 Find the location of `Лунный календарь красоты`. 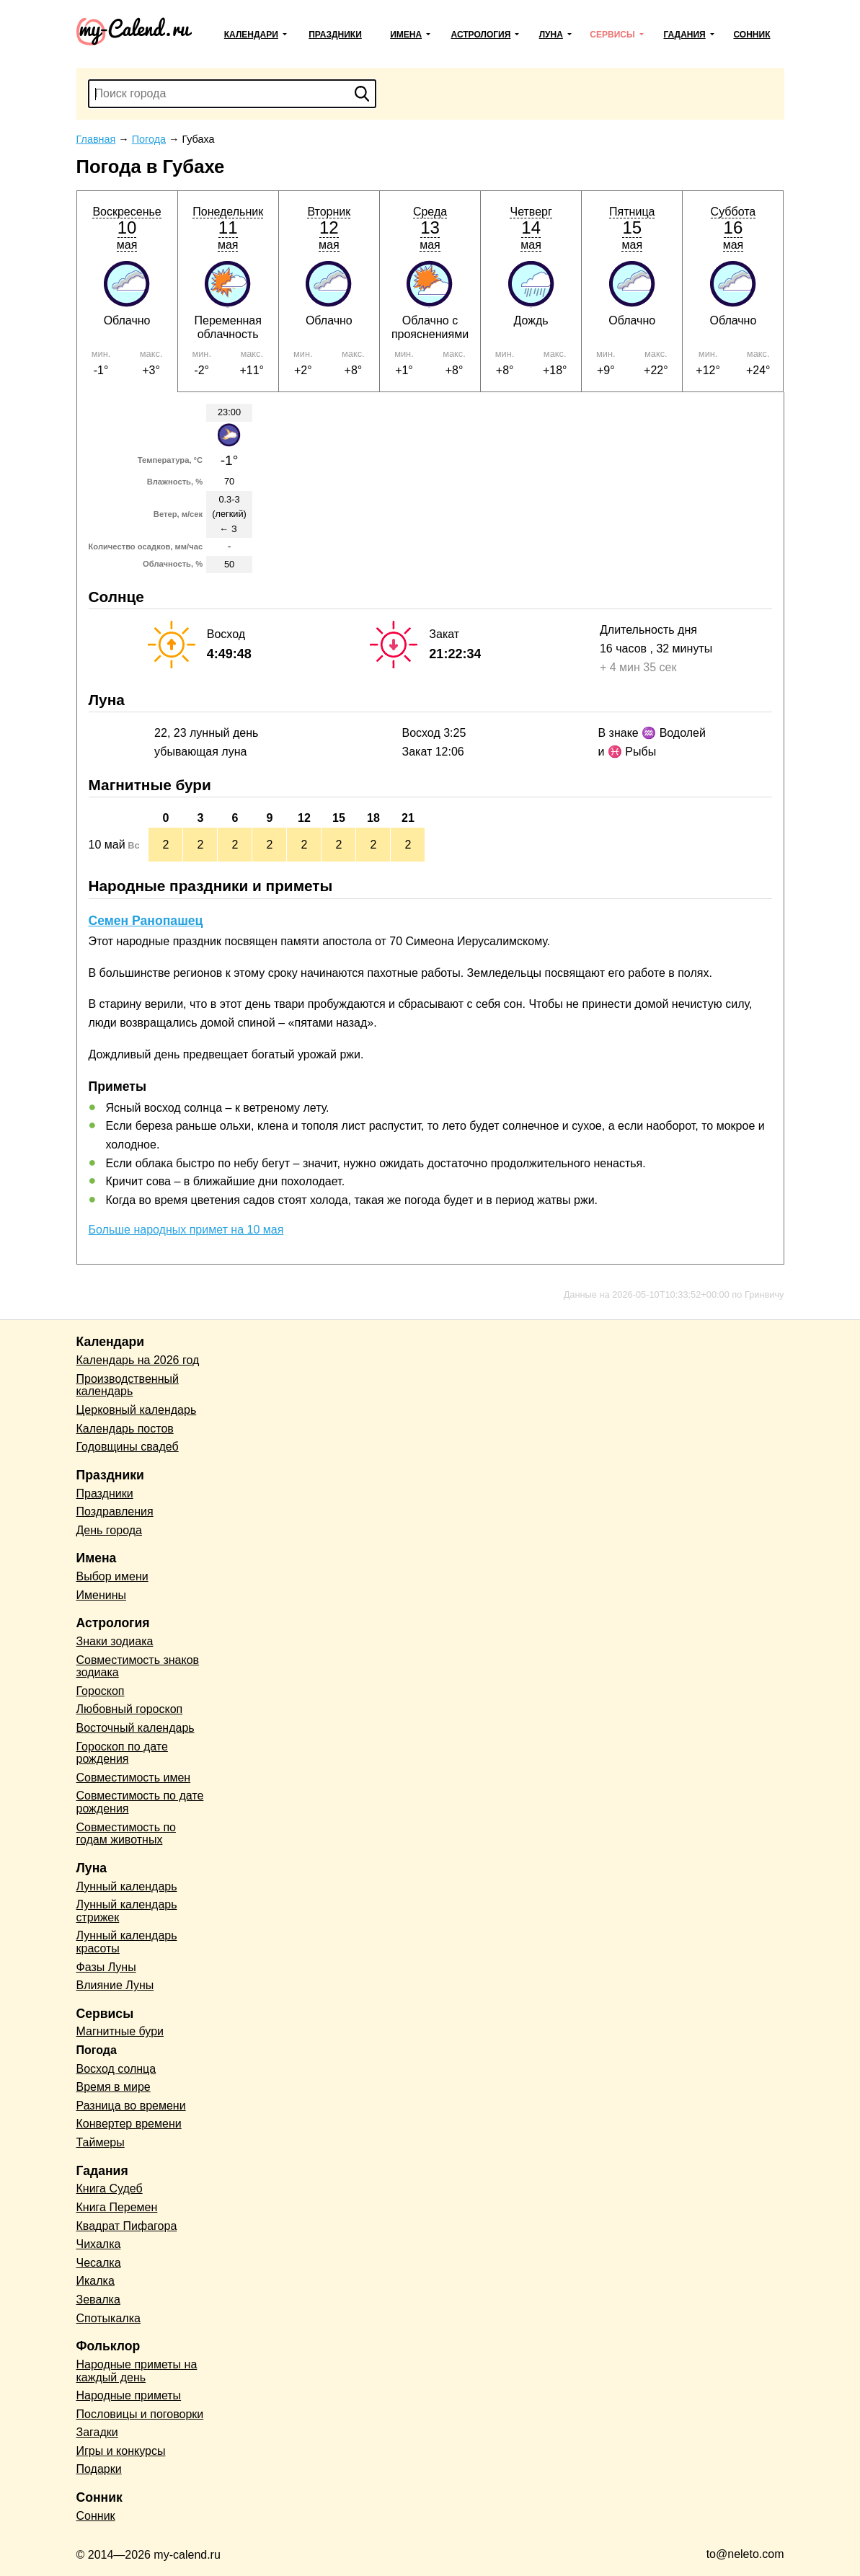

Лунный календарь красоты is located at coordinates (126, 1942).